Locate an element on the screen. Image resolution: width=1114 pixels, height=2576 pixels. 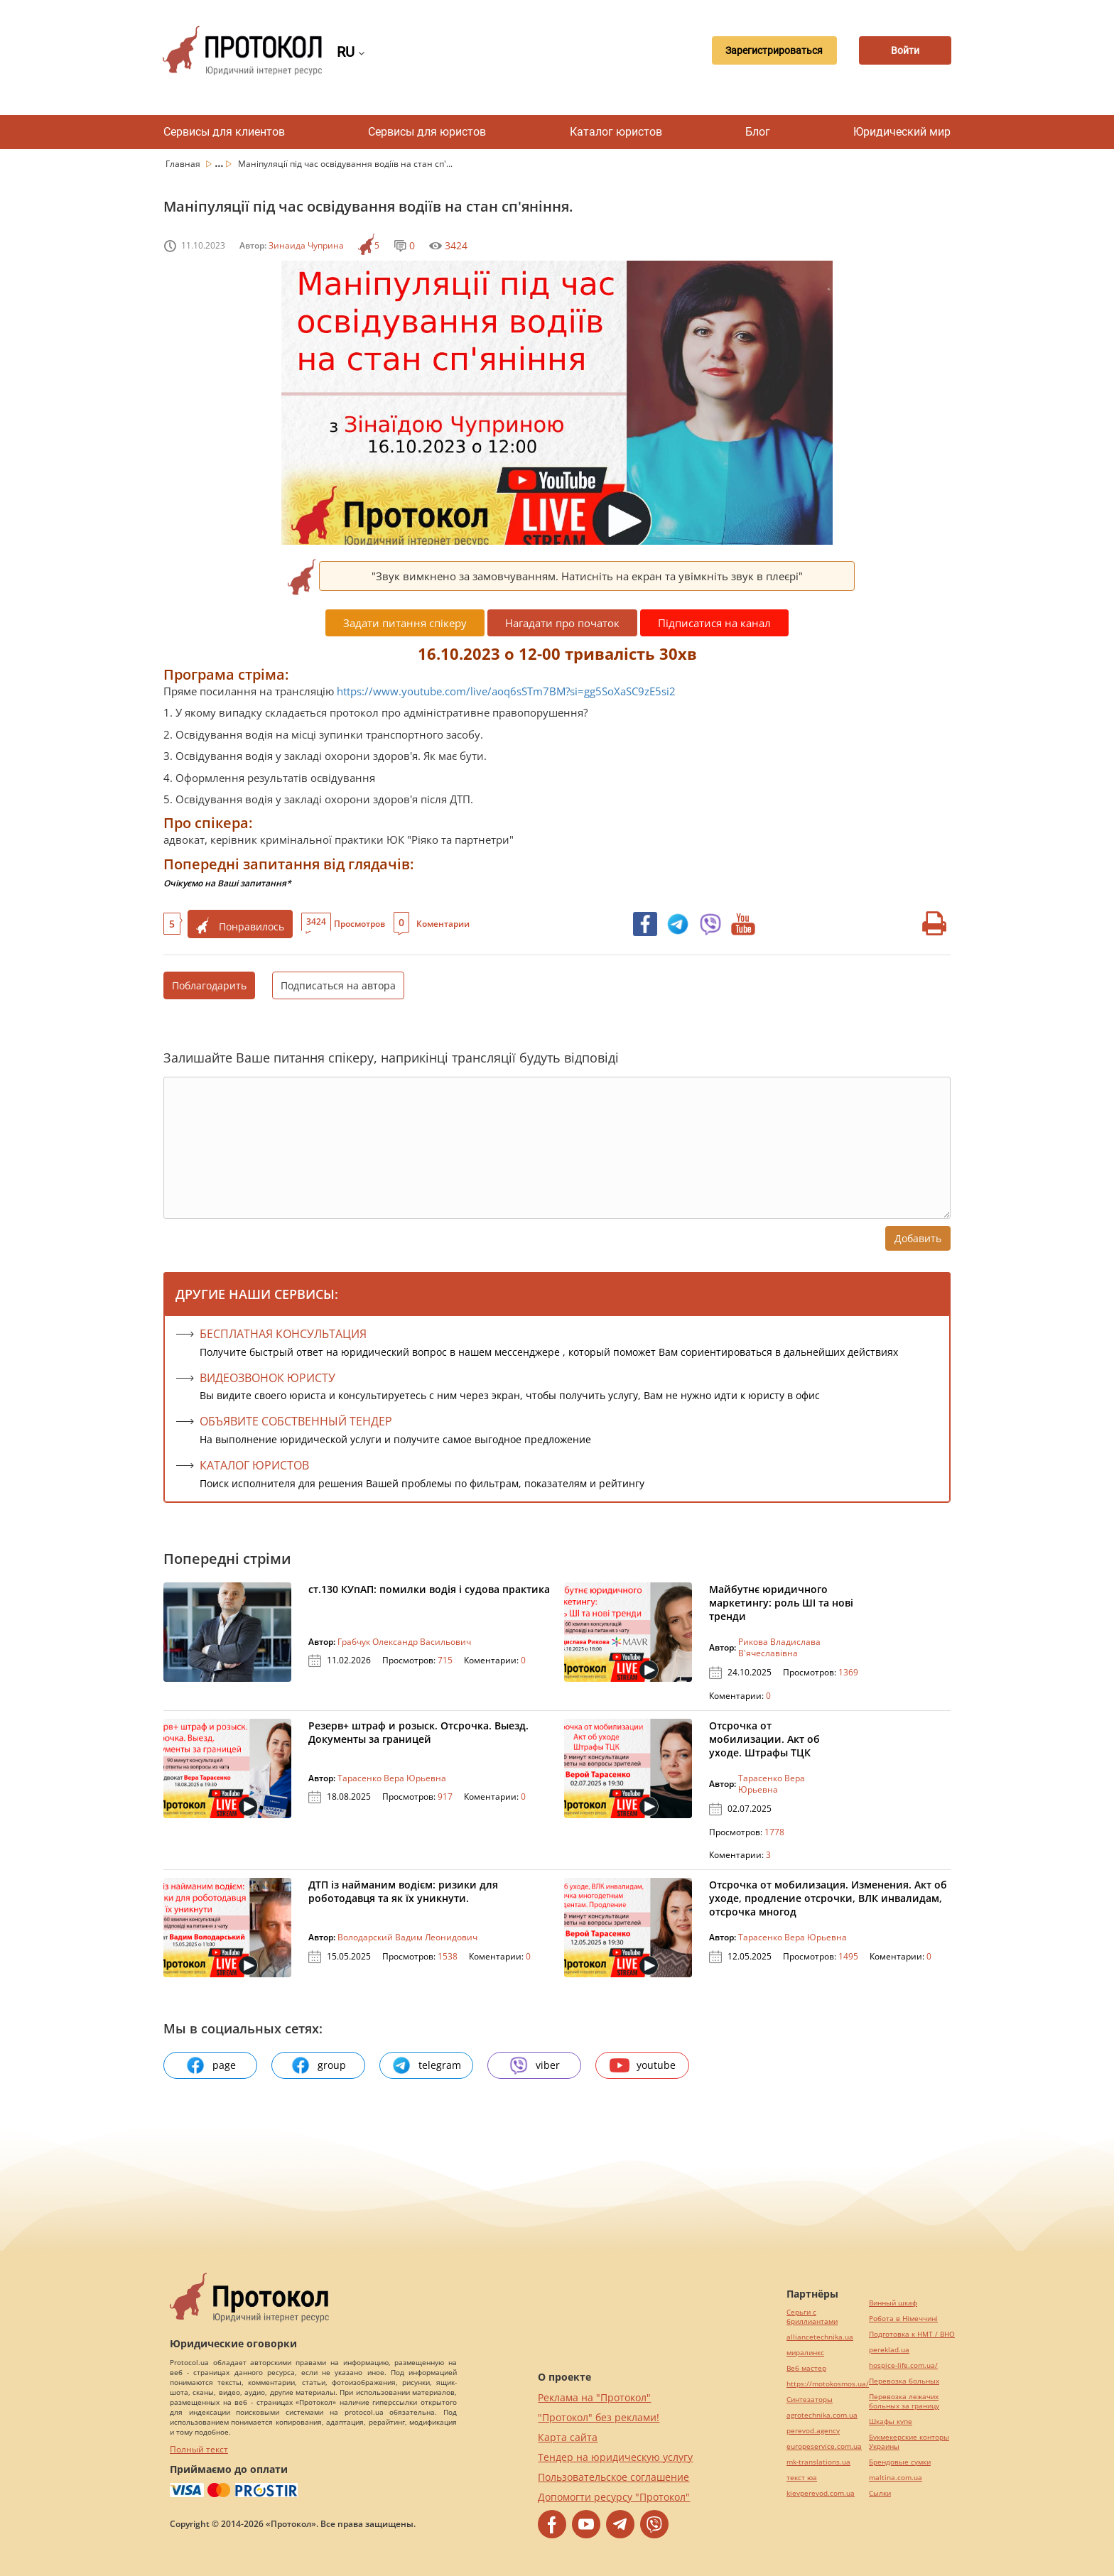
Букмекерские конторы Украины is located at coordinates (909, 2442).